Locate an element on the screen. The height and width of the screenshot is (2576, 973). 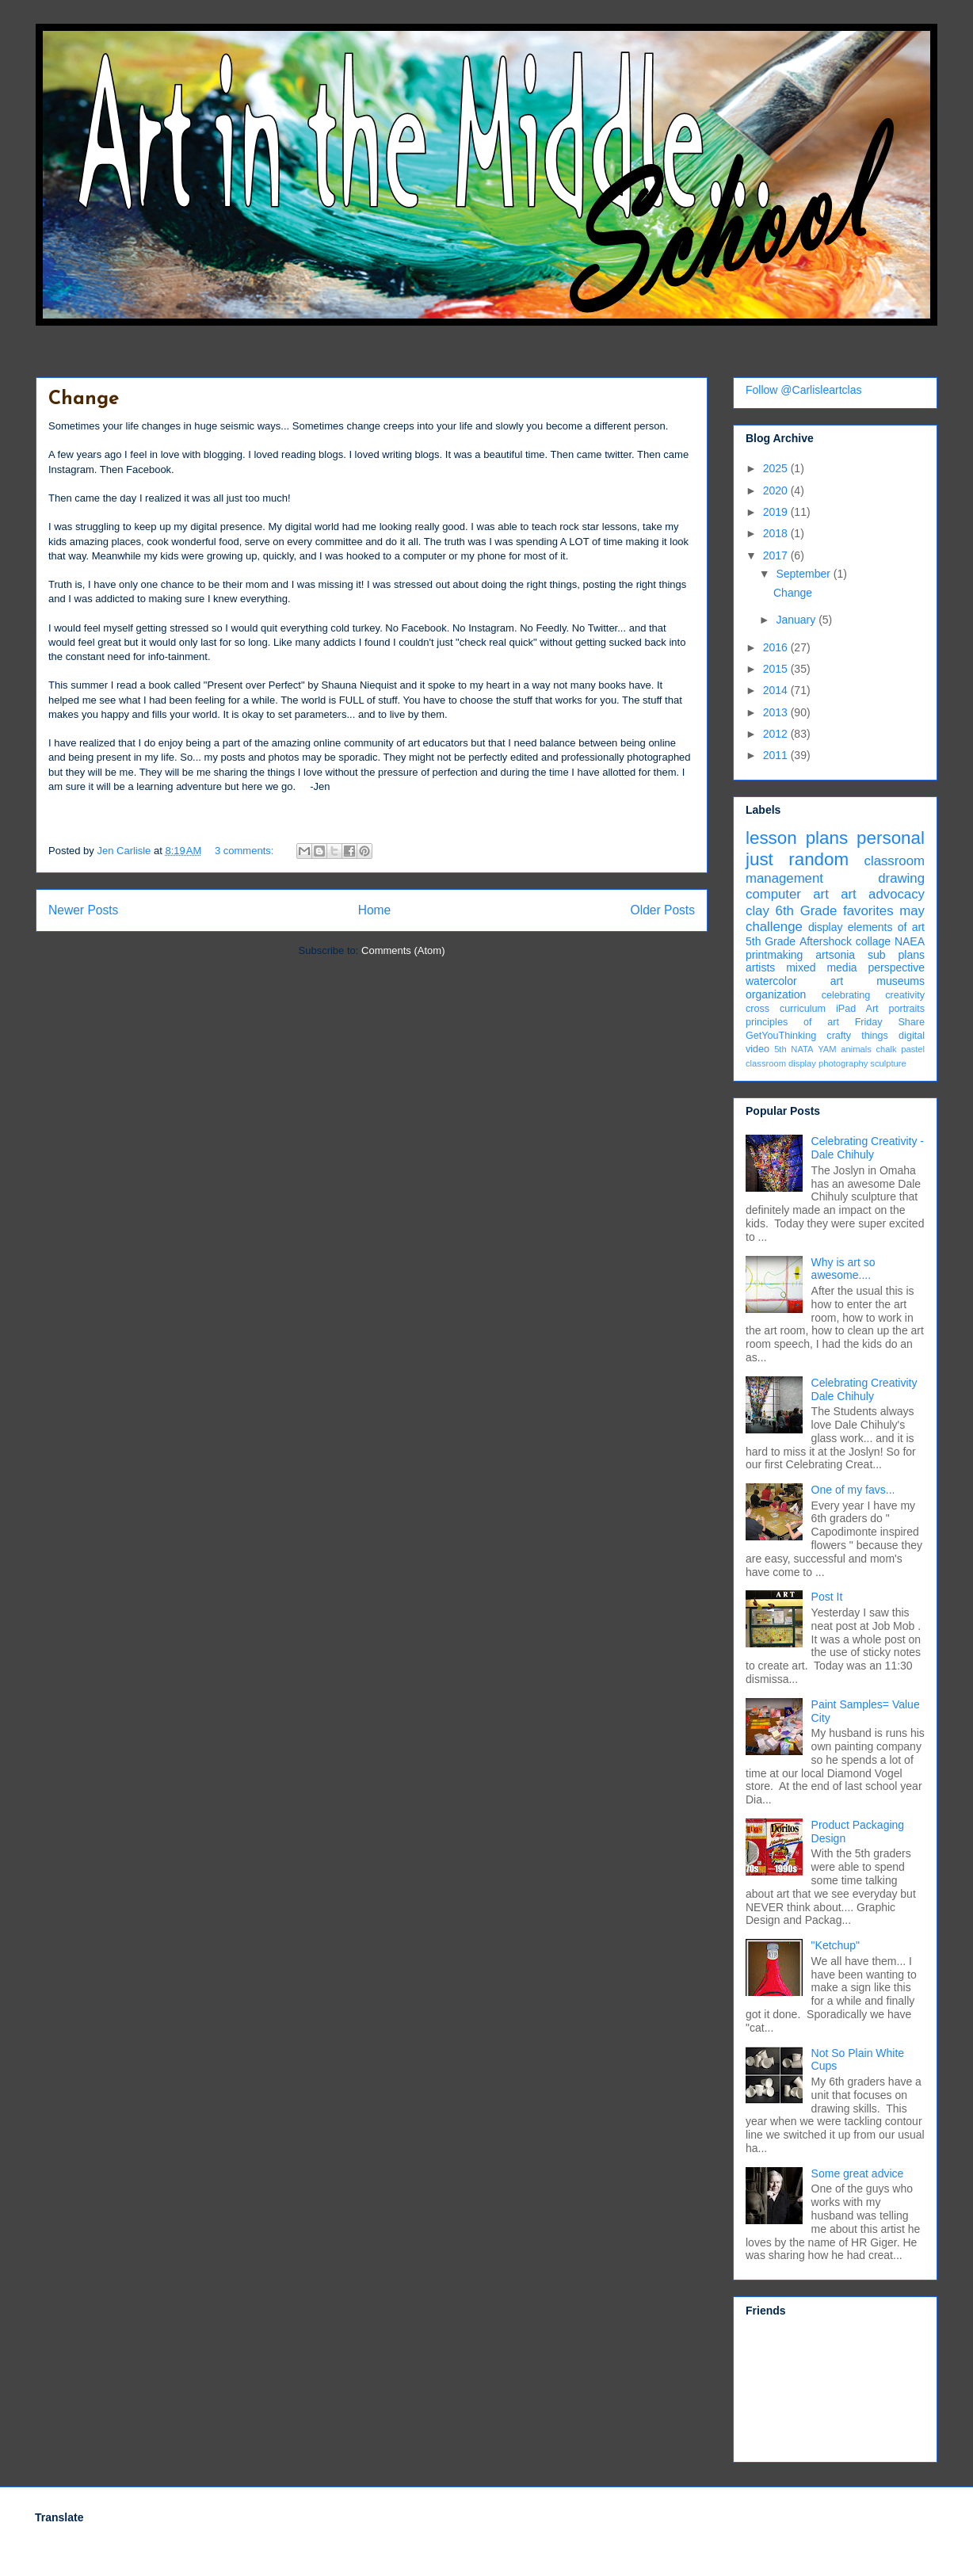
personal is located at coordinates (891, 838).